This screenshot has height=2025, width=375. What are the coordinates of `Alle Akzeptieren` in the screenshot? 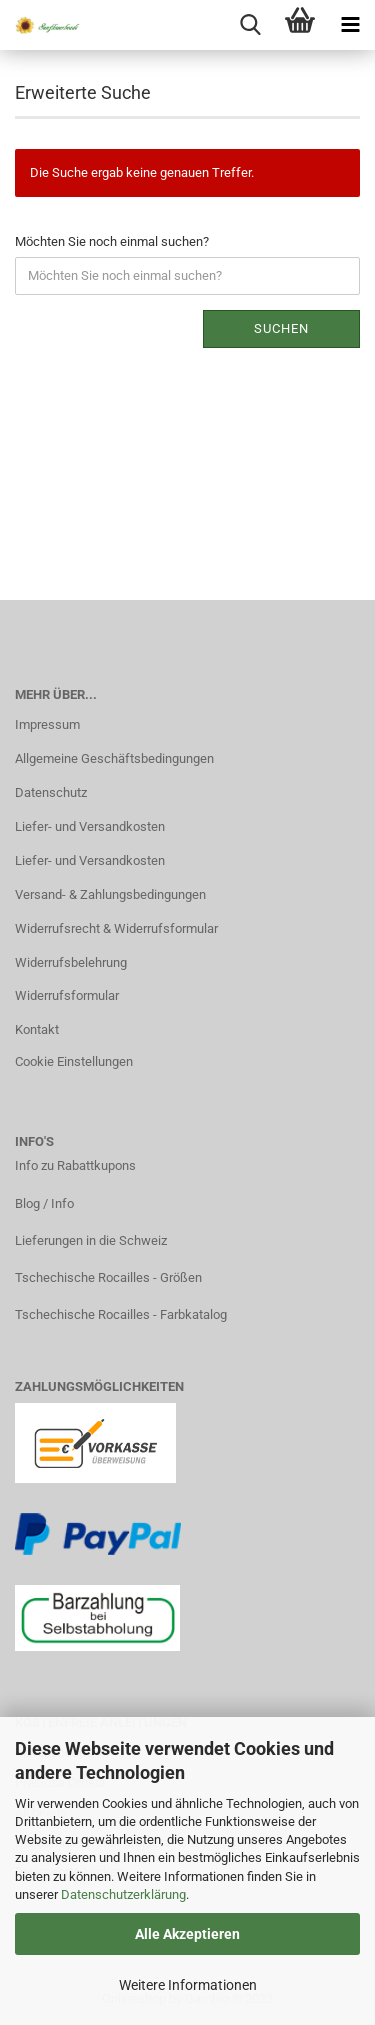 It's located at (187, 1934).